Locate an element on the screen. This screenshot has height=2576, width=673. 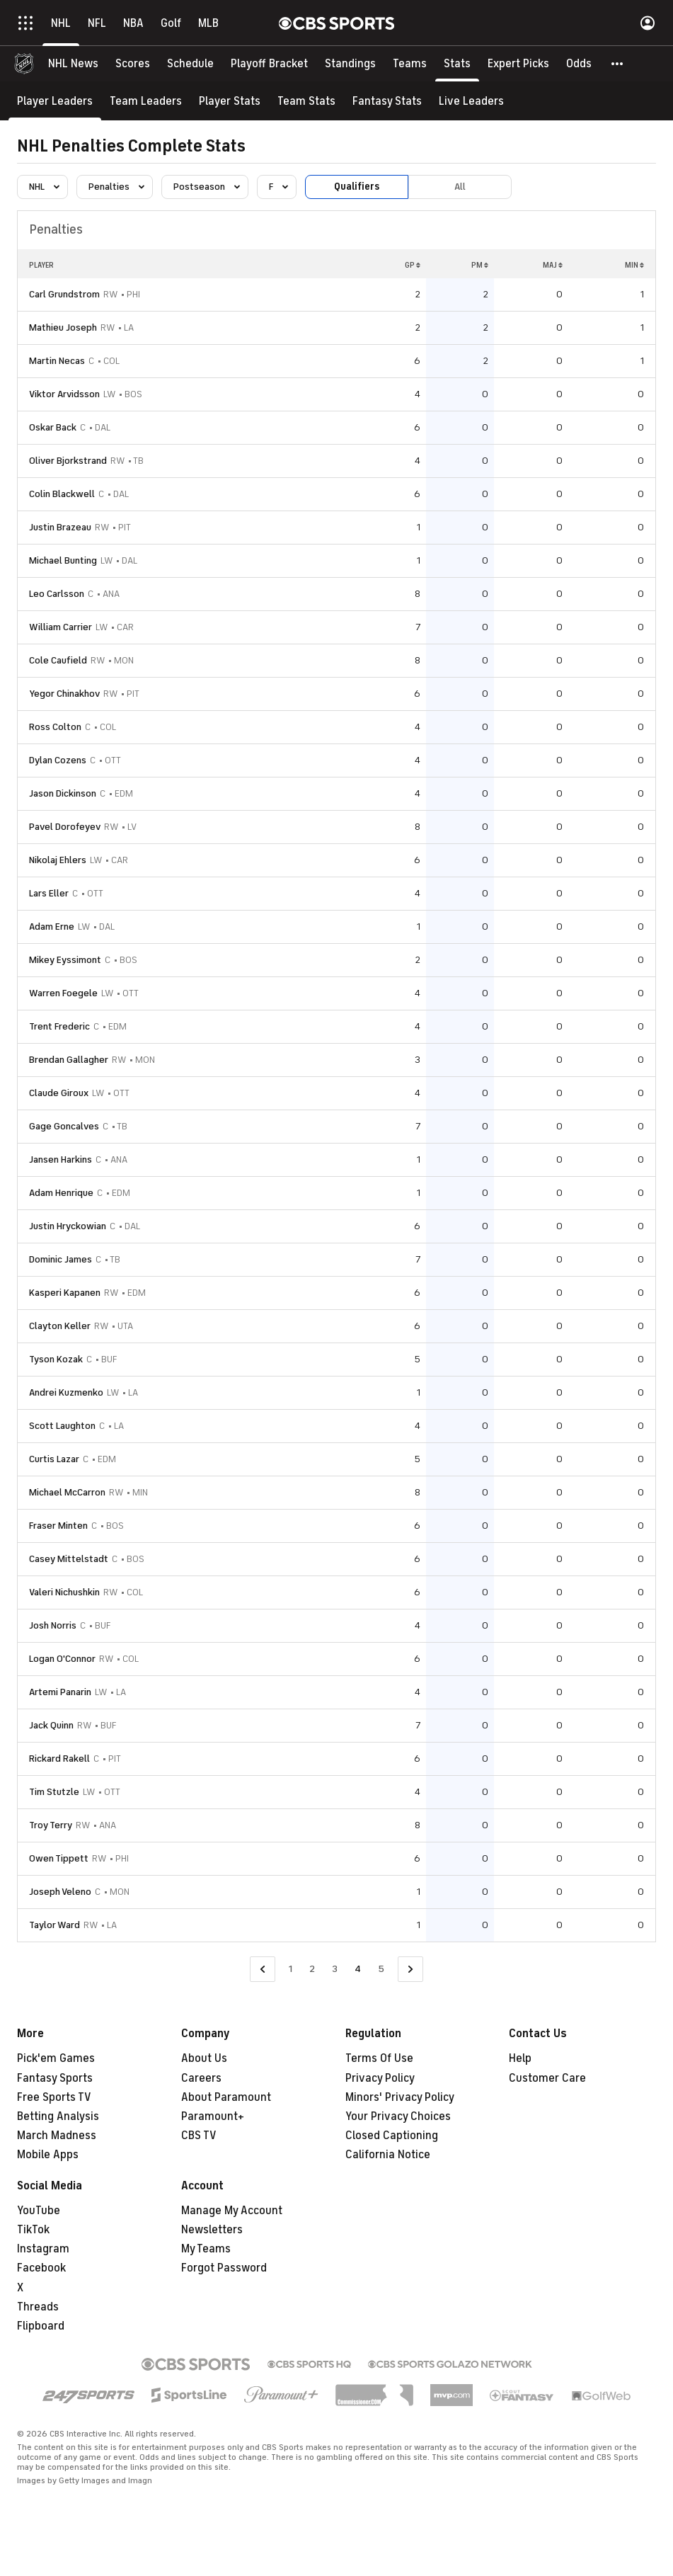
Jack Quinn is located at coordinates (51, 1725).